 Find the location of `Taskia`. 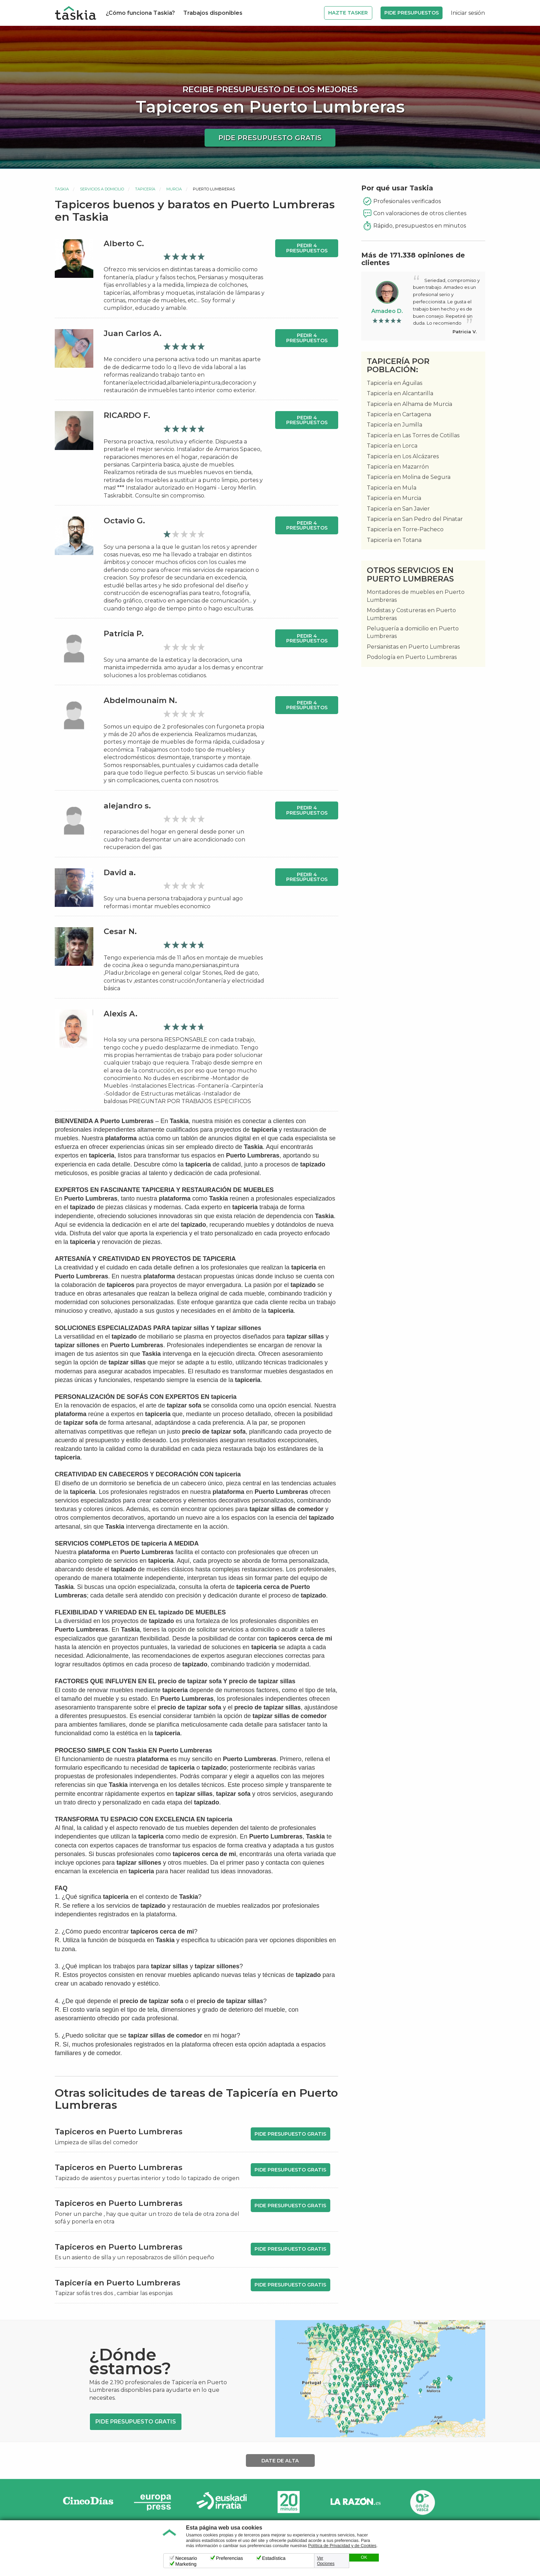

Taskia is located at coordinates (62, 189).